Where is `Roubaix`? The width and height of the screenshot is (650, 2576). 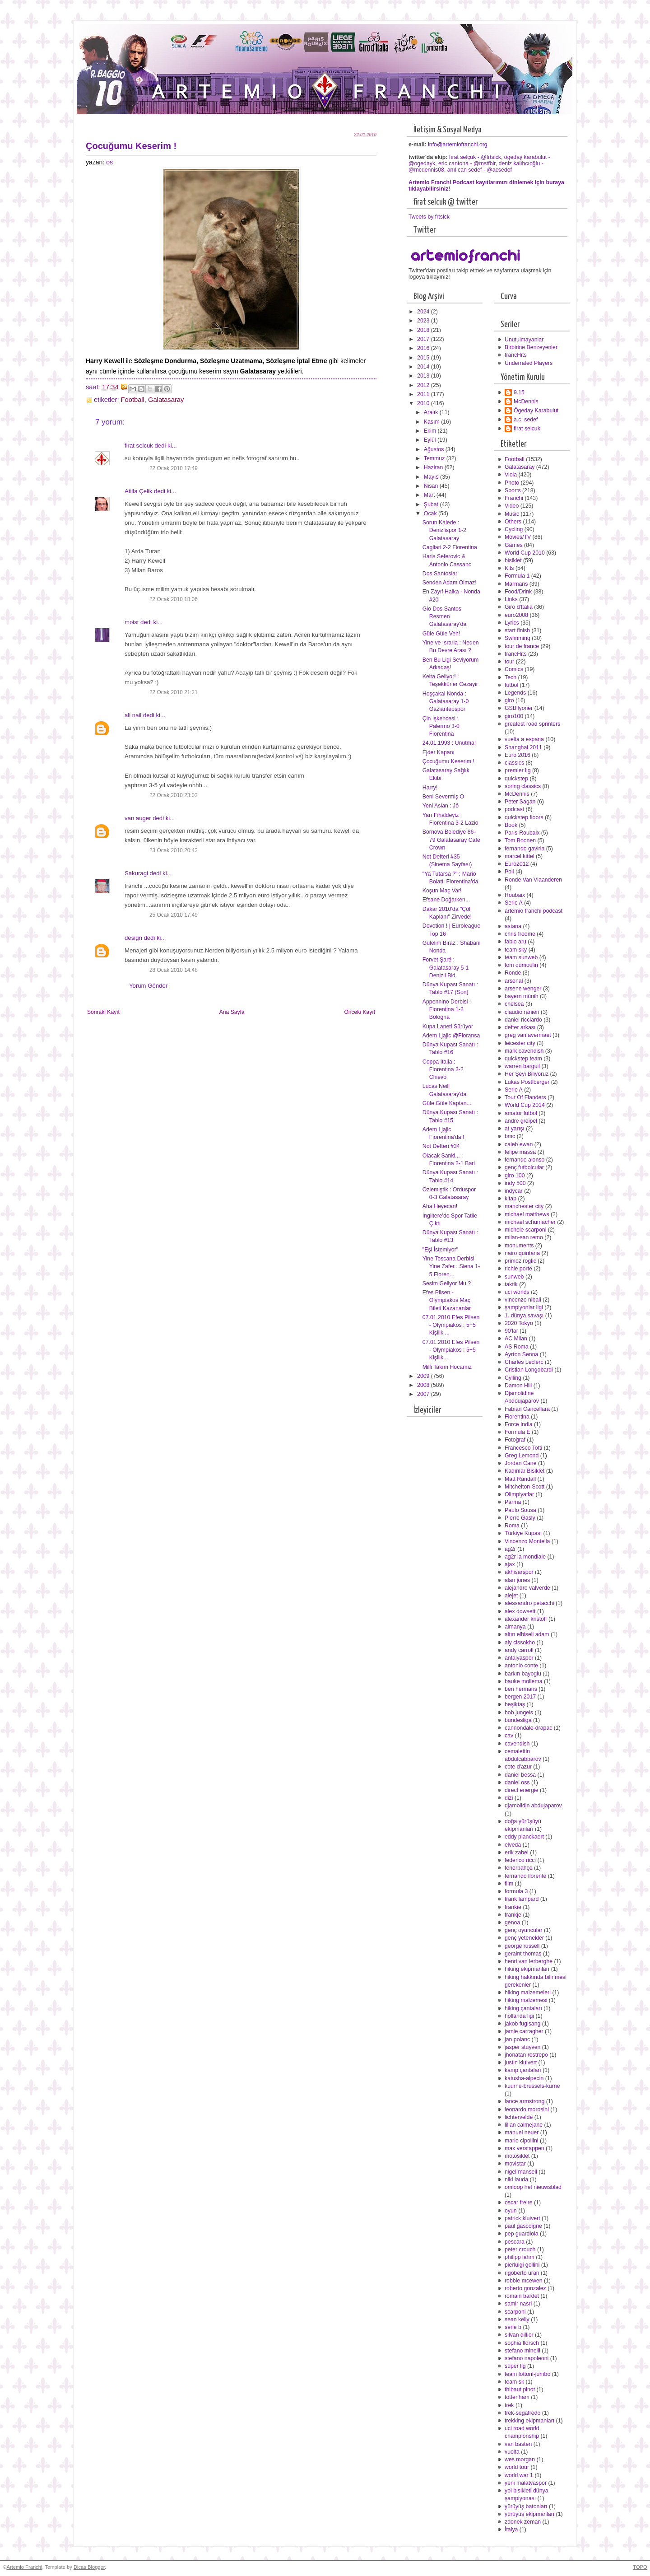
Roubaix is located at coordinates (515, 895).